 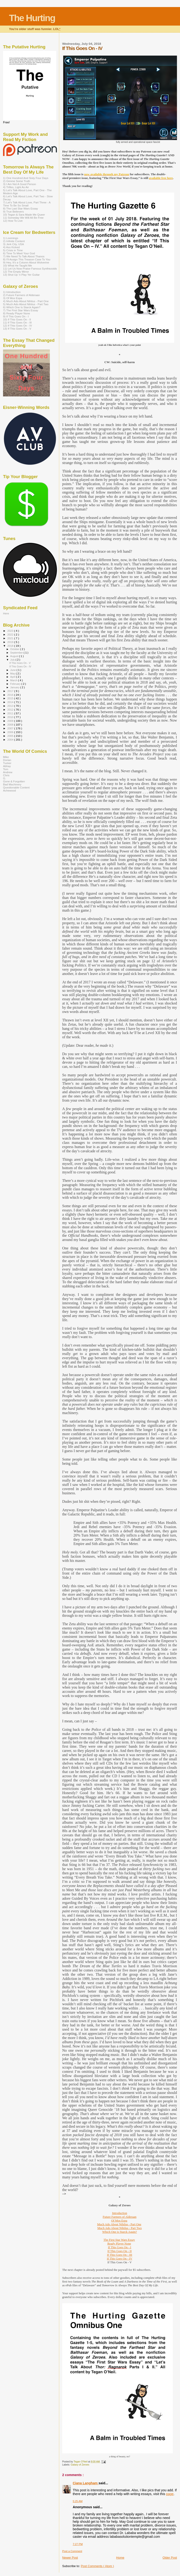 What do you see at coordinates (10, 641) in the screenshot?
I see `2019` at bounding box center [10, 641].